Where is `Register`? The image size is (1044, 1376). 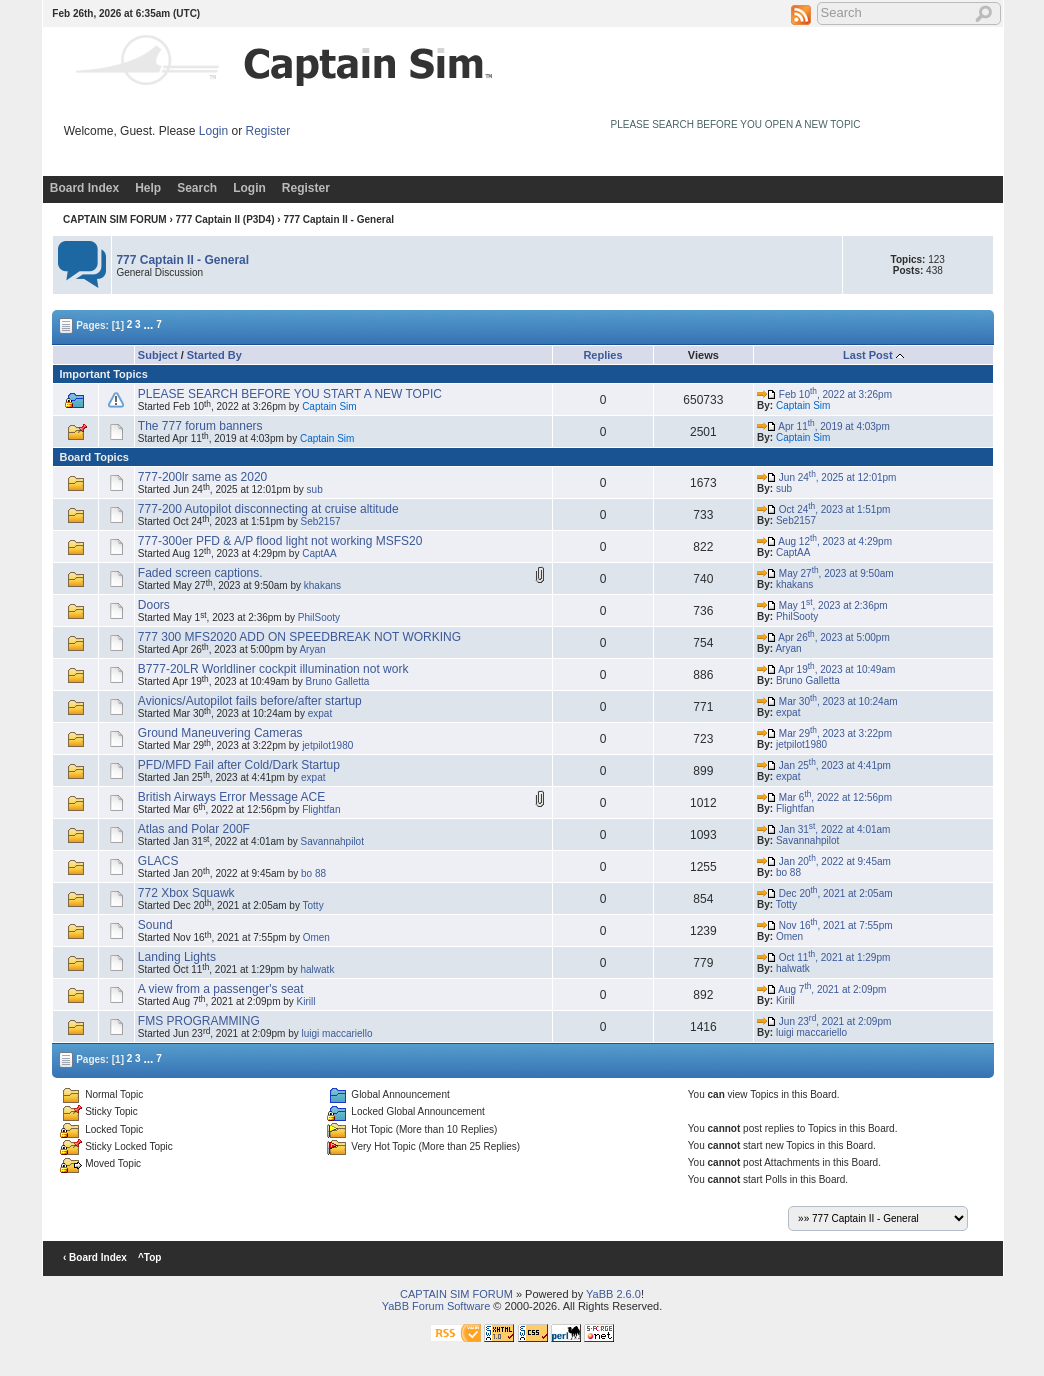 Register is located at coordinates (268, 131).